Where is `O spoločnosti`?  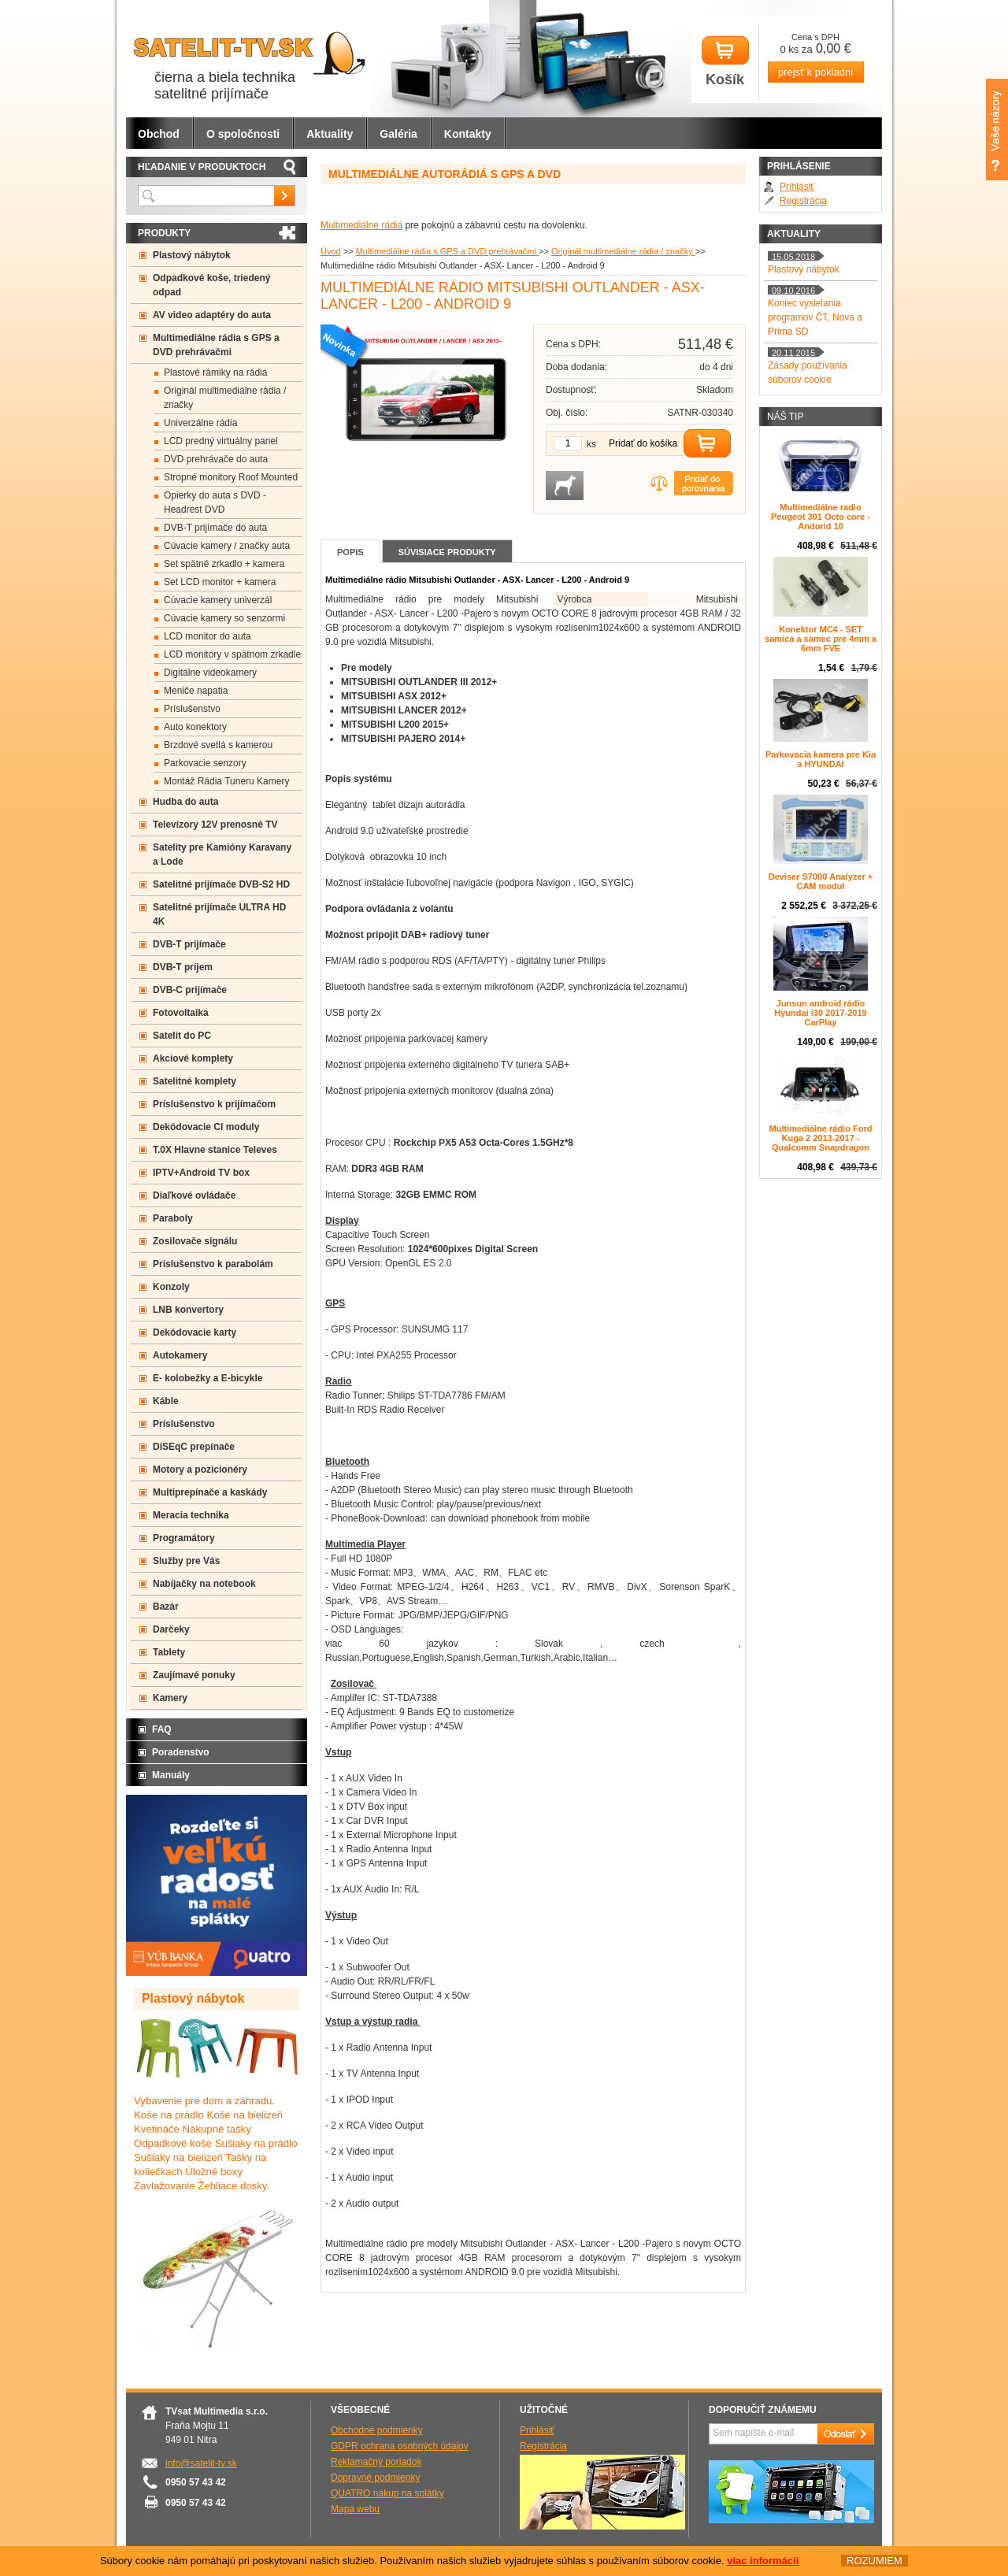
O spoločnosti is located at coordinates (243, 134).